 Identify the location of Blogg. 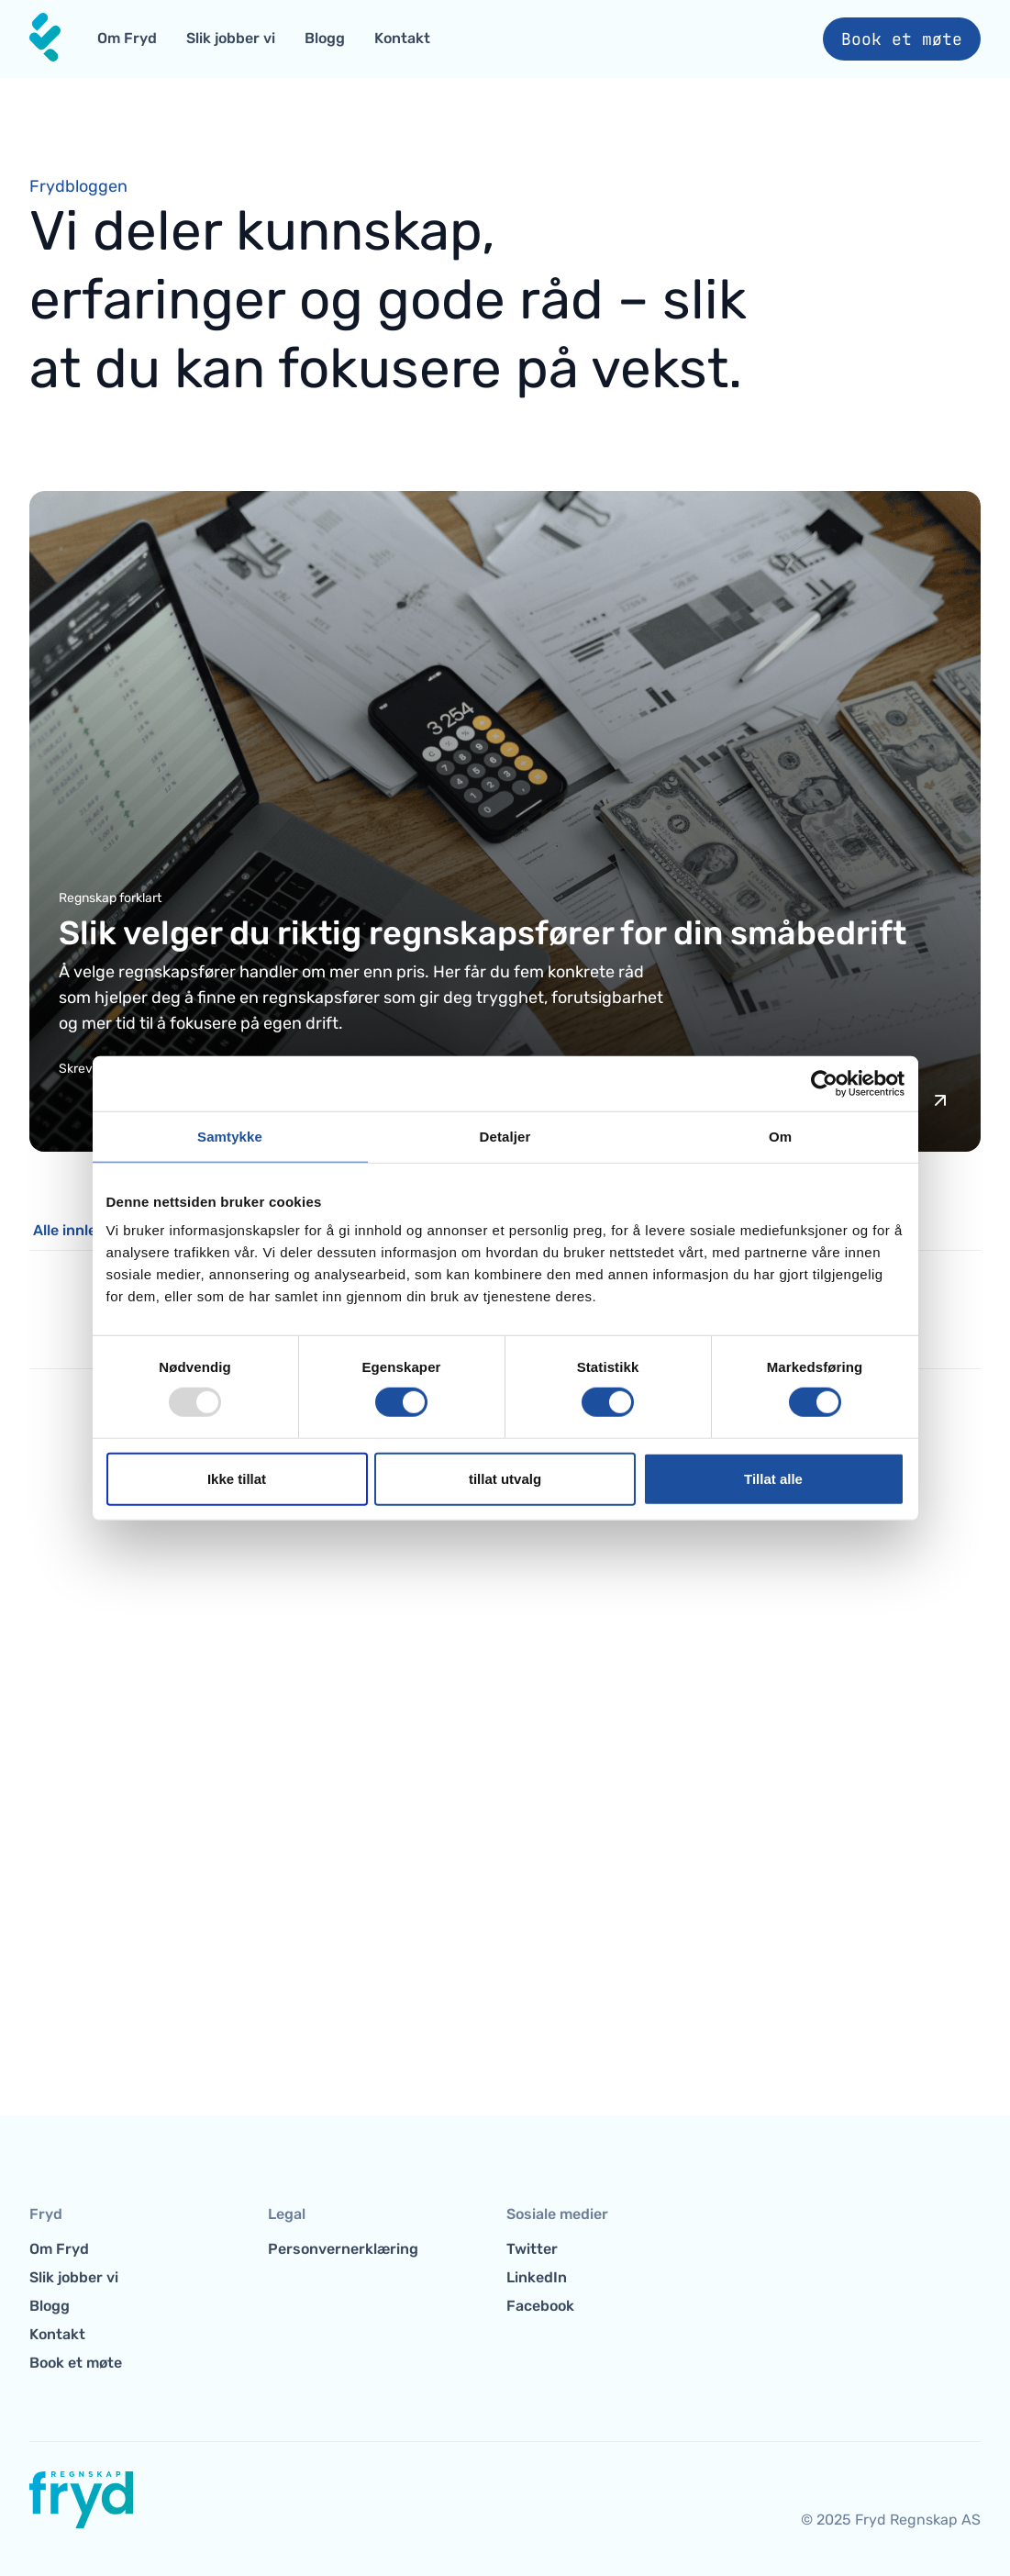
(325, 38).